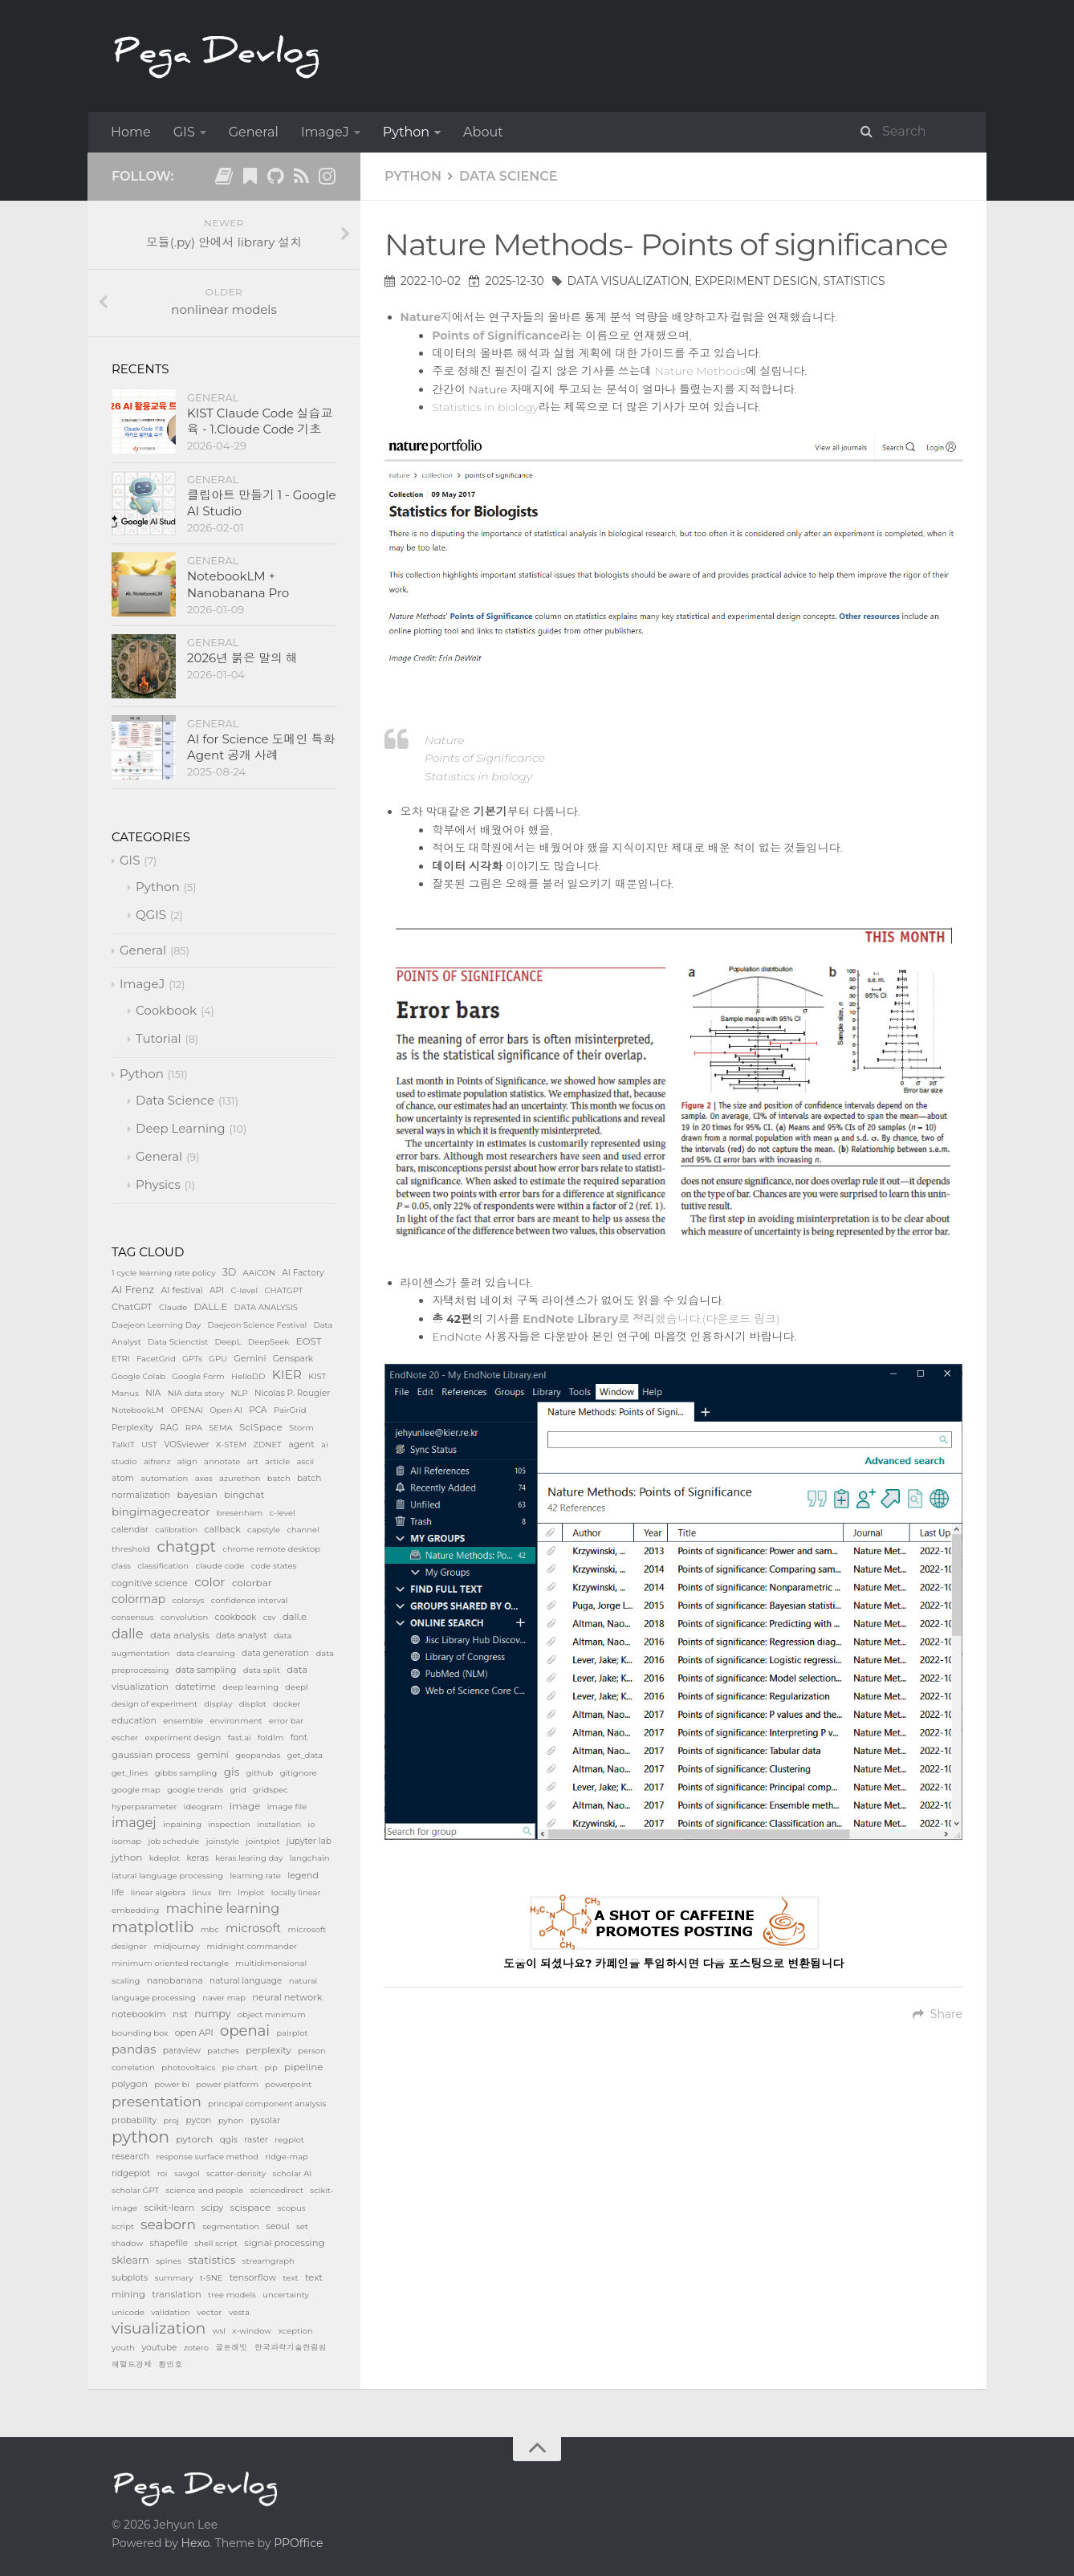  What do you see at coordinates (216, 2243) in the screenshot?
I see `shell script` at bounding box center [216, 2243].